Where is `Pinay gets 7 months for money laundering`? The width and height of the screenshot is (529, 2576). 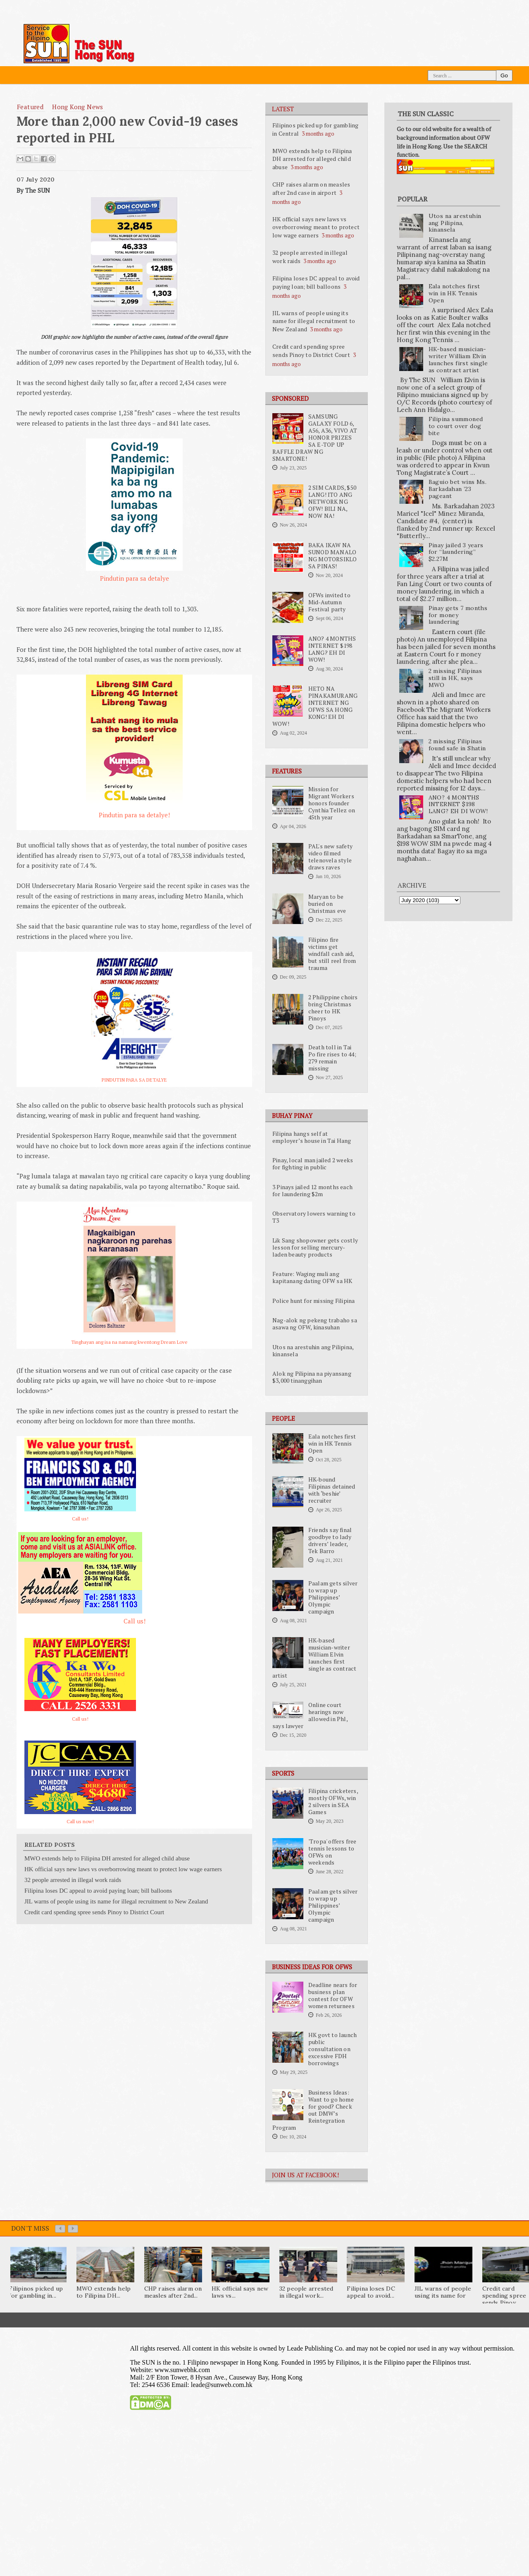
Pinay gets 7 months for money laundering is located at coordinates (458, 615).